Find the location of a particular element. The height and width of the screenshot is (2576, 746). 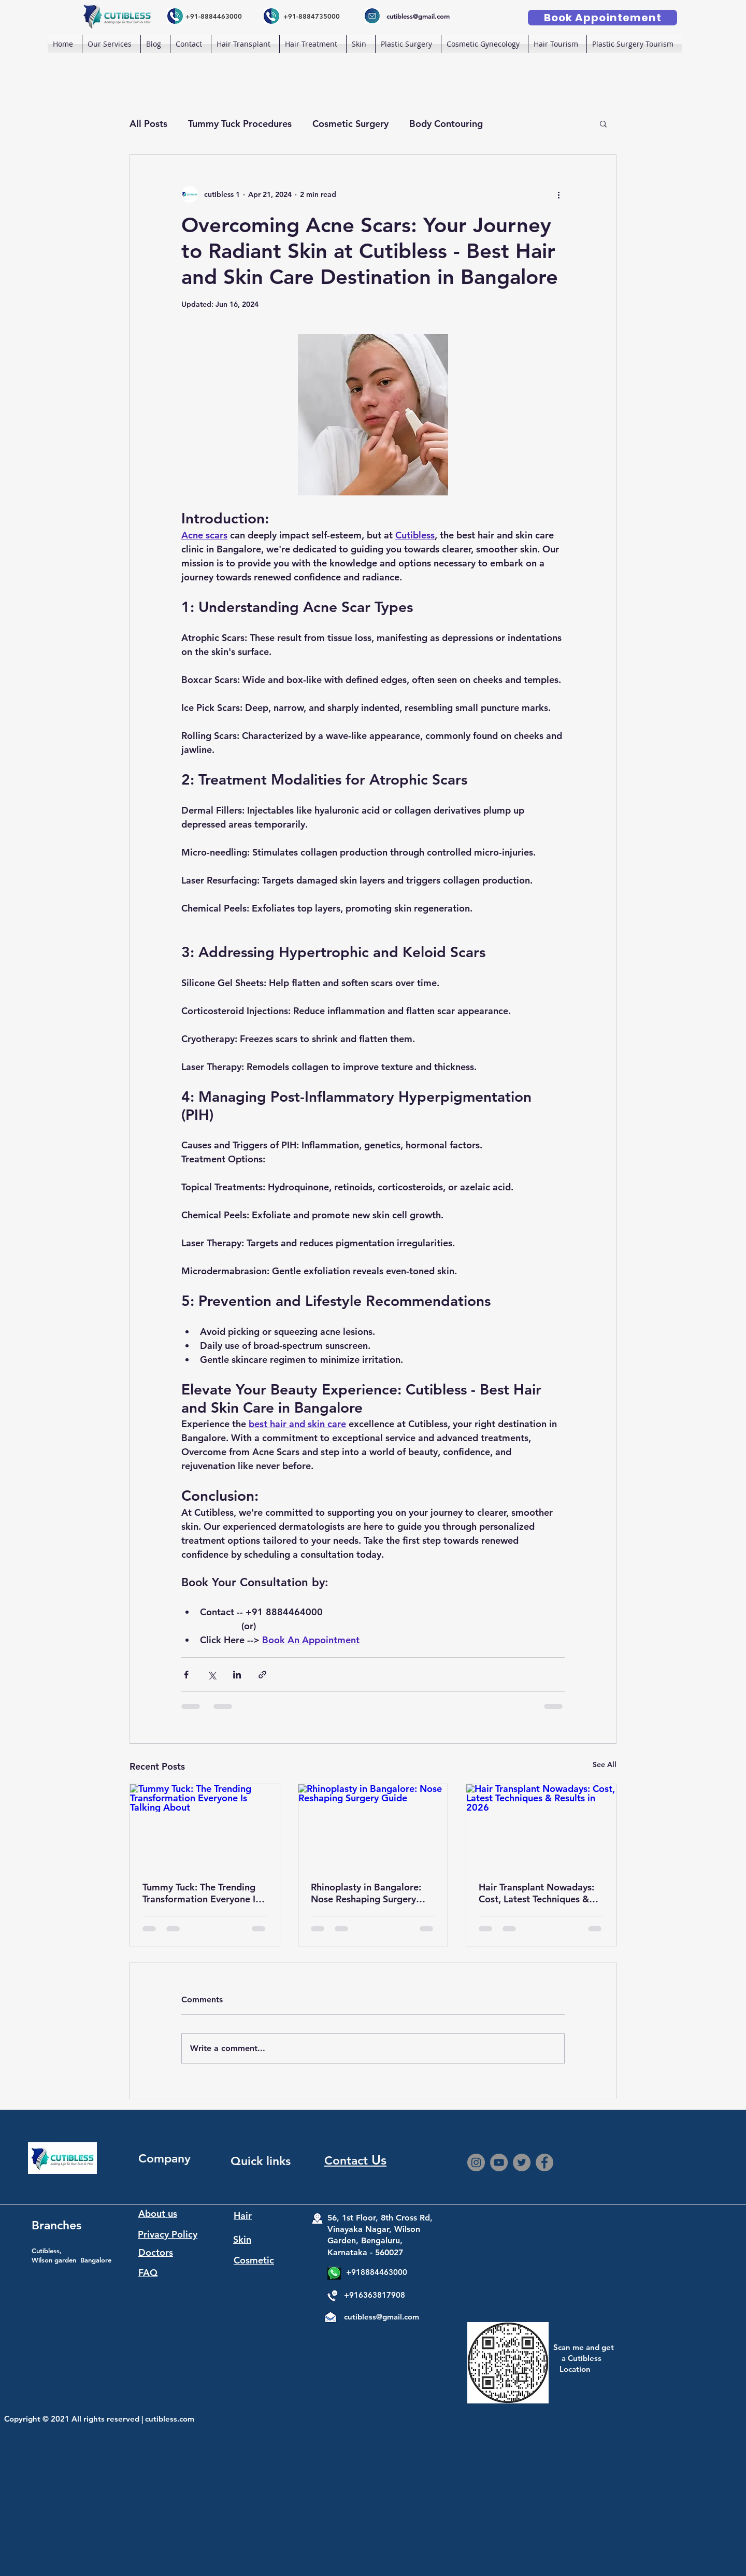

About us is located at coordinates (157, 2213).